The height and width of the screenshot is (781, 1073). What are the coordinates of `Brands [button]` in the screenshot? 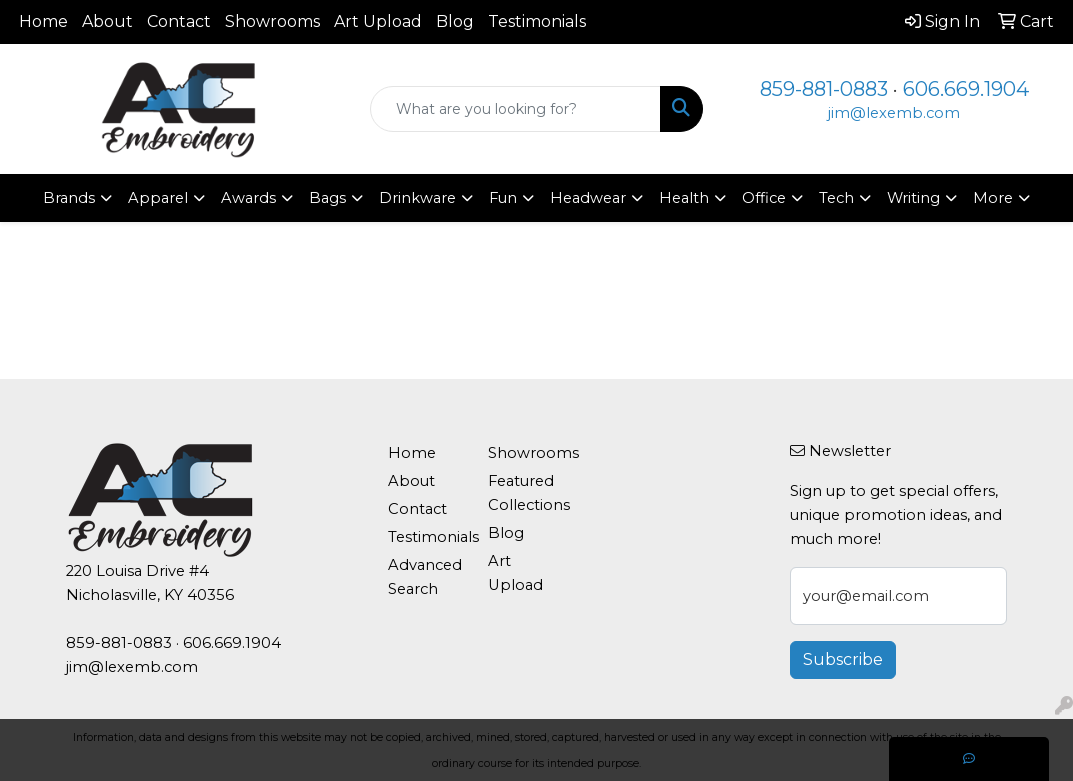 It's located at (69, 198).